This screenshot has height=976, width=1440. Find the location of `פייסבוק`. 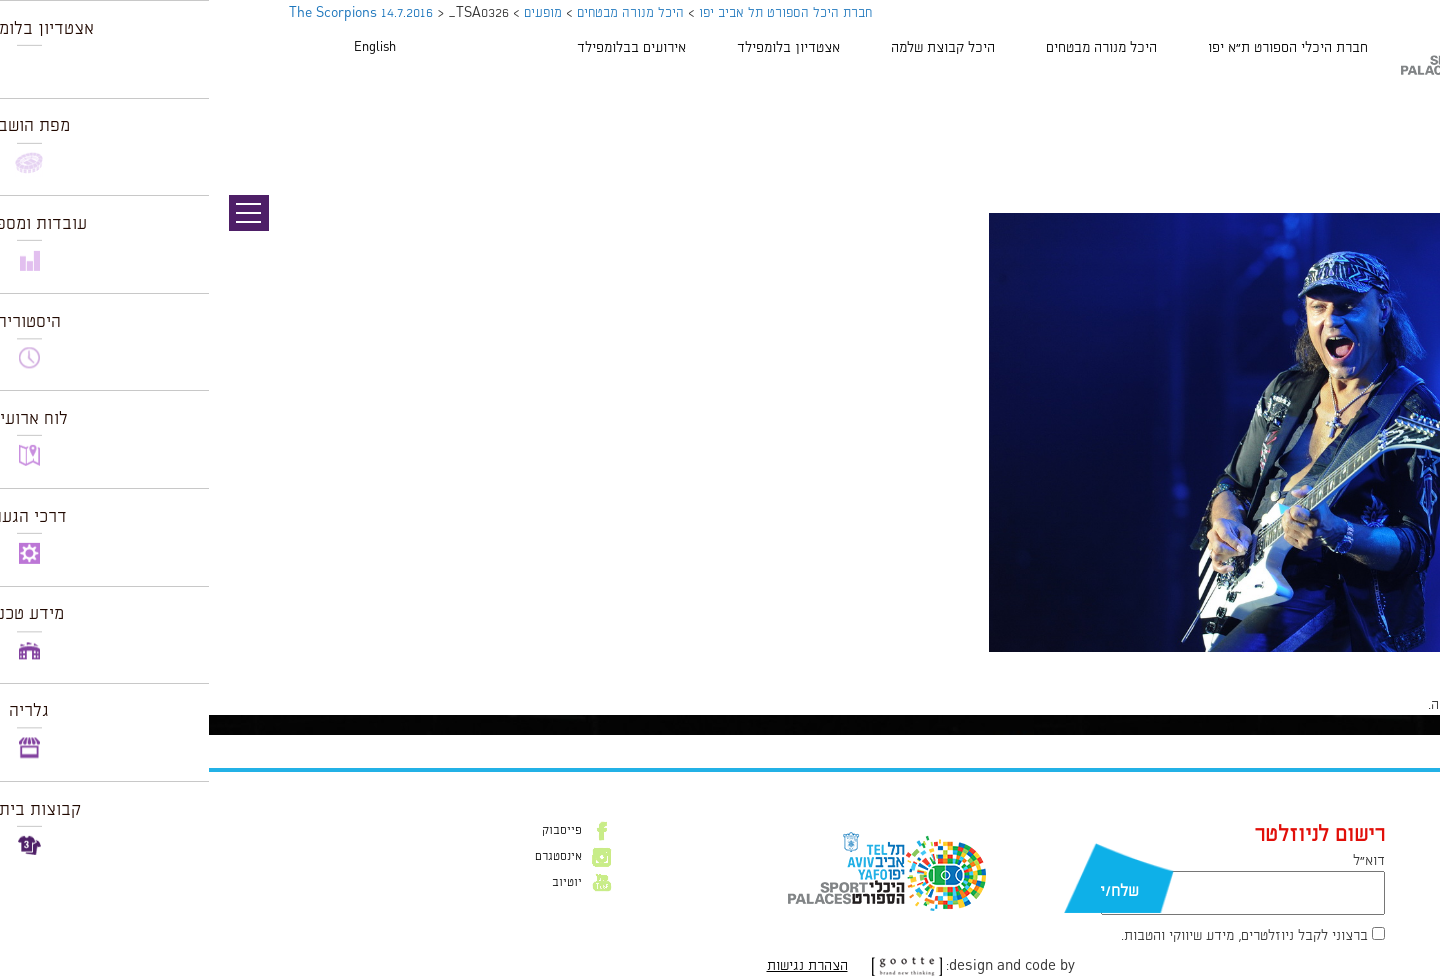

פייסבוק is located at coordinates (353, 831).